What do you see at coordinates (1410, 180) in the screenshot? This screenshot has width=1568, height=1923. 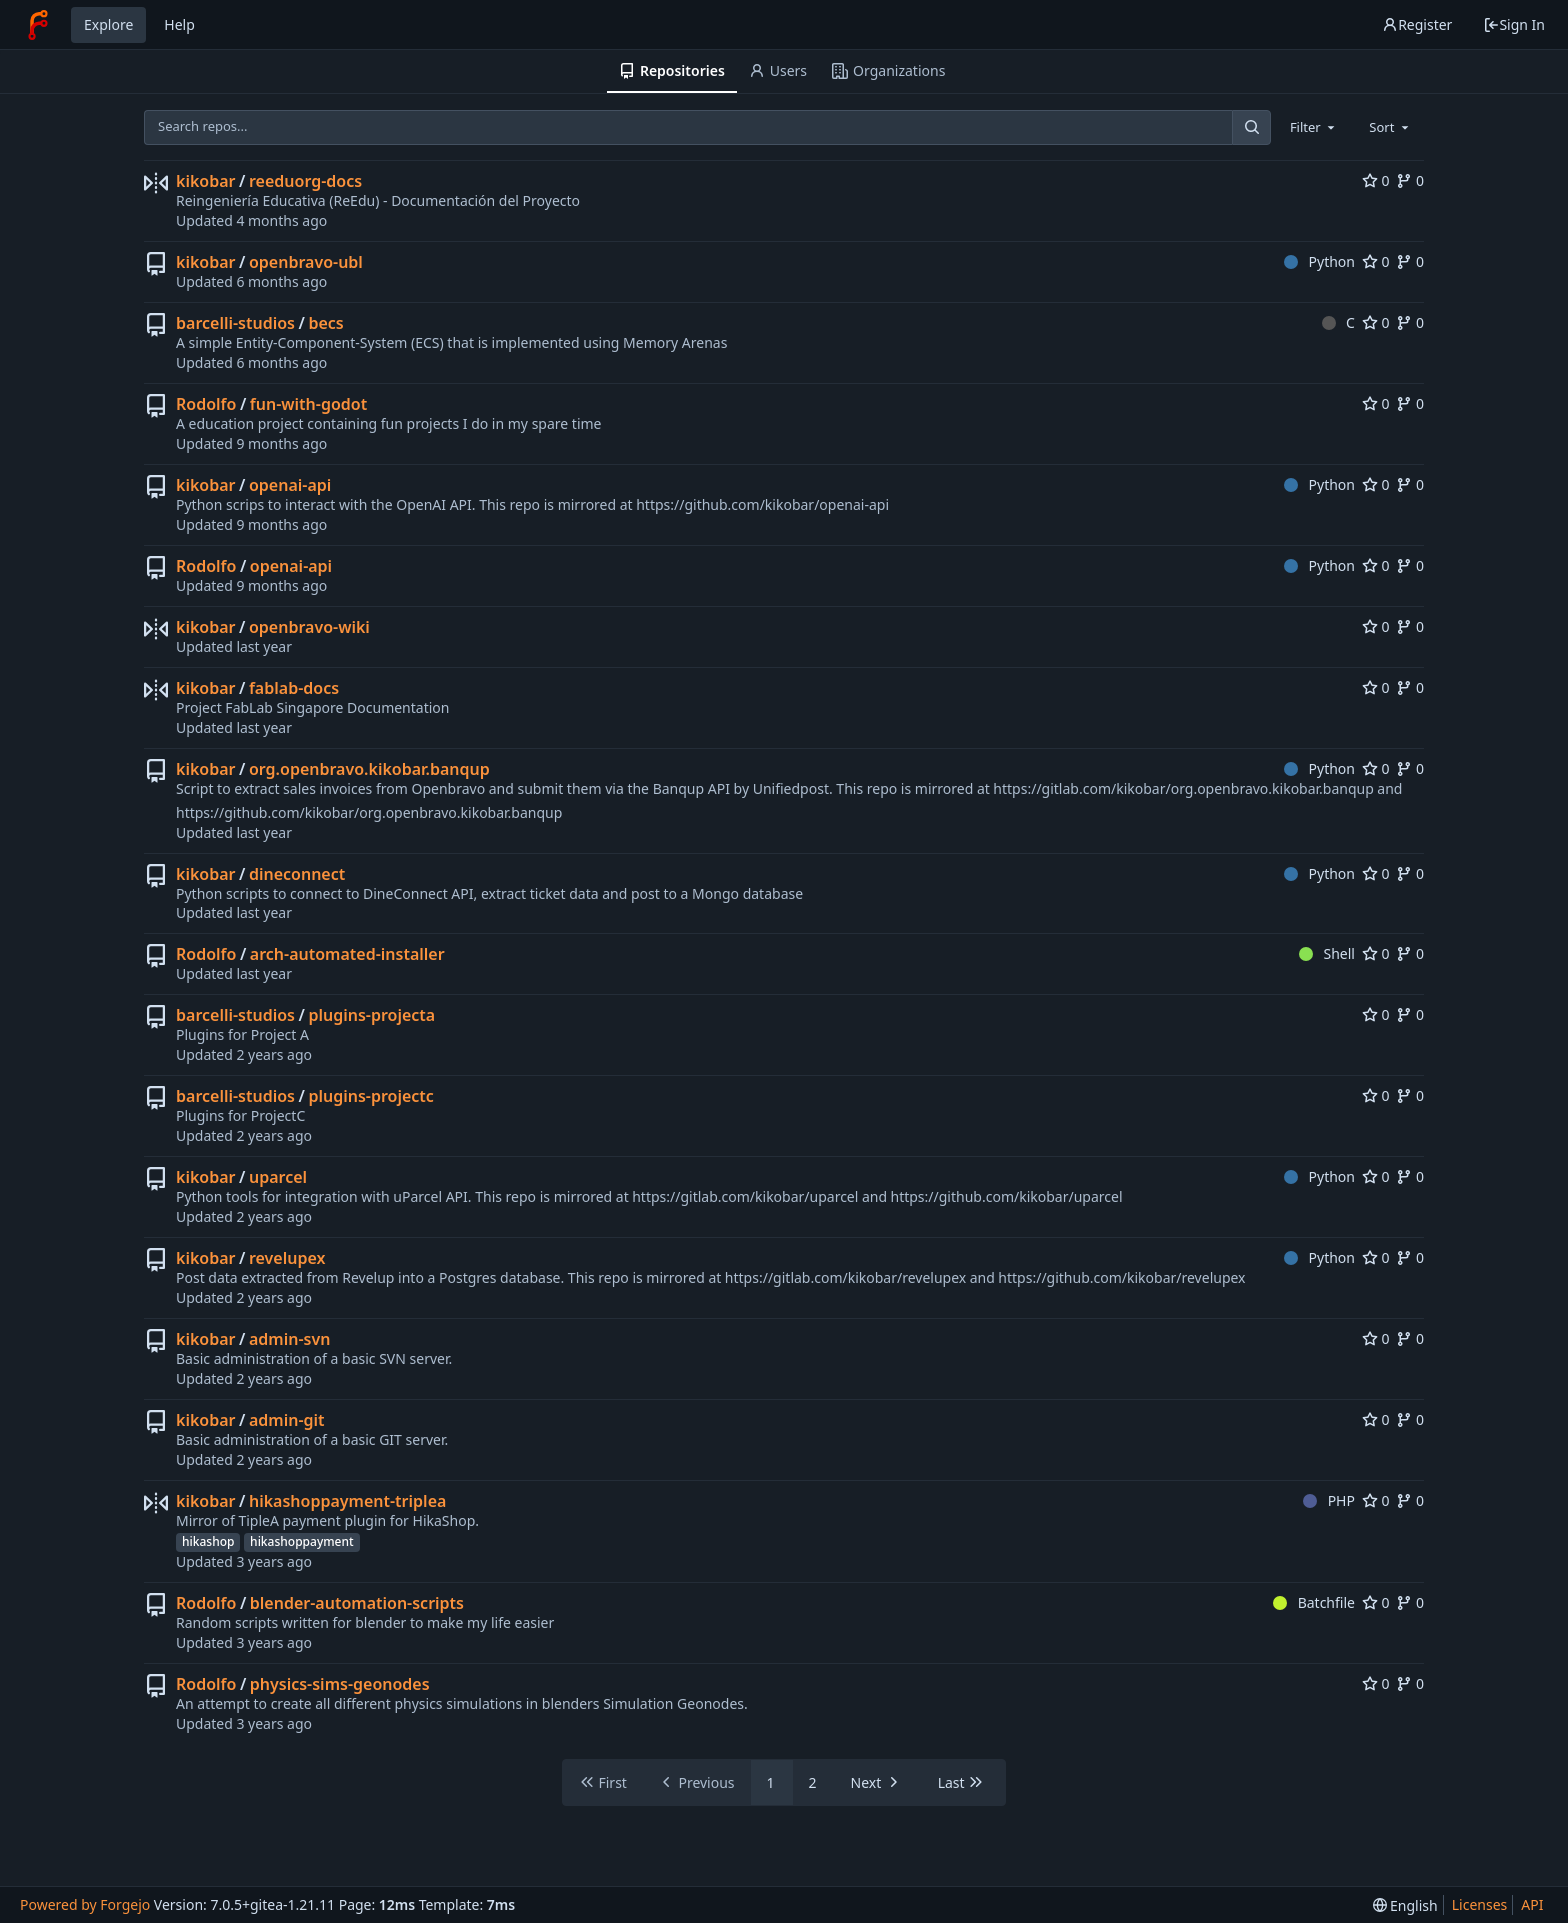 I see `0 [0 forks]` at bounding box center [1410, 180].